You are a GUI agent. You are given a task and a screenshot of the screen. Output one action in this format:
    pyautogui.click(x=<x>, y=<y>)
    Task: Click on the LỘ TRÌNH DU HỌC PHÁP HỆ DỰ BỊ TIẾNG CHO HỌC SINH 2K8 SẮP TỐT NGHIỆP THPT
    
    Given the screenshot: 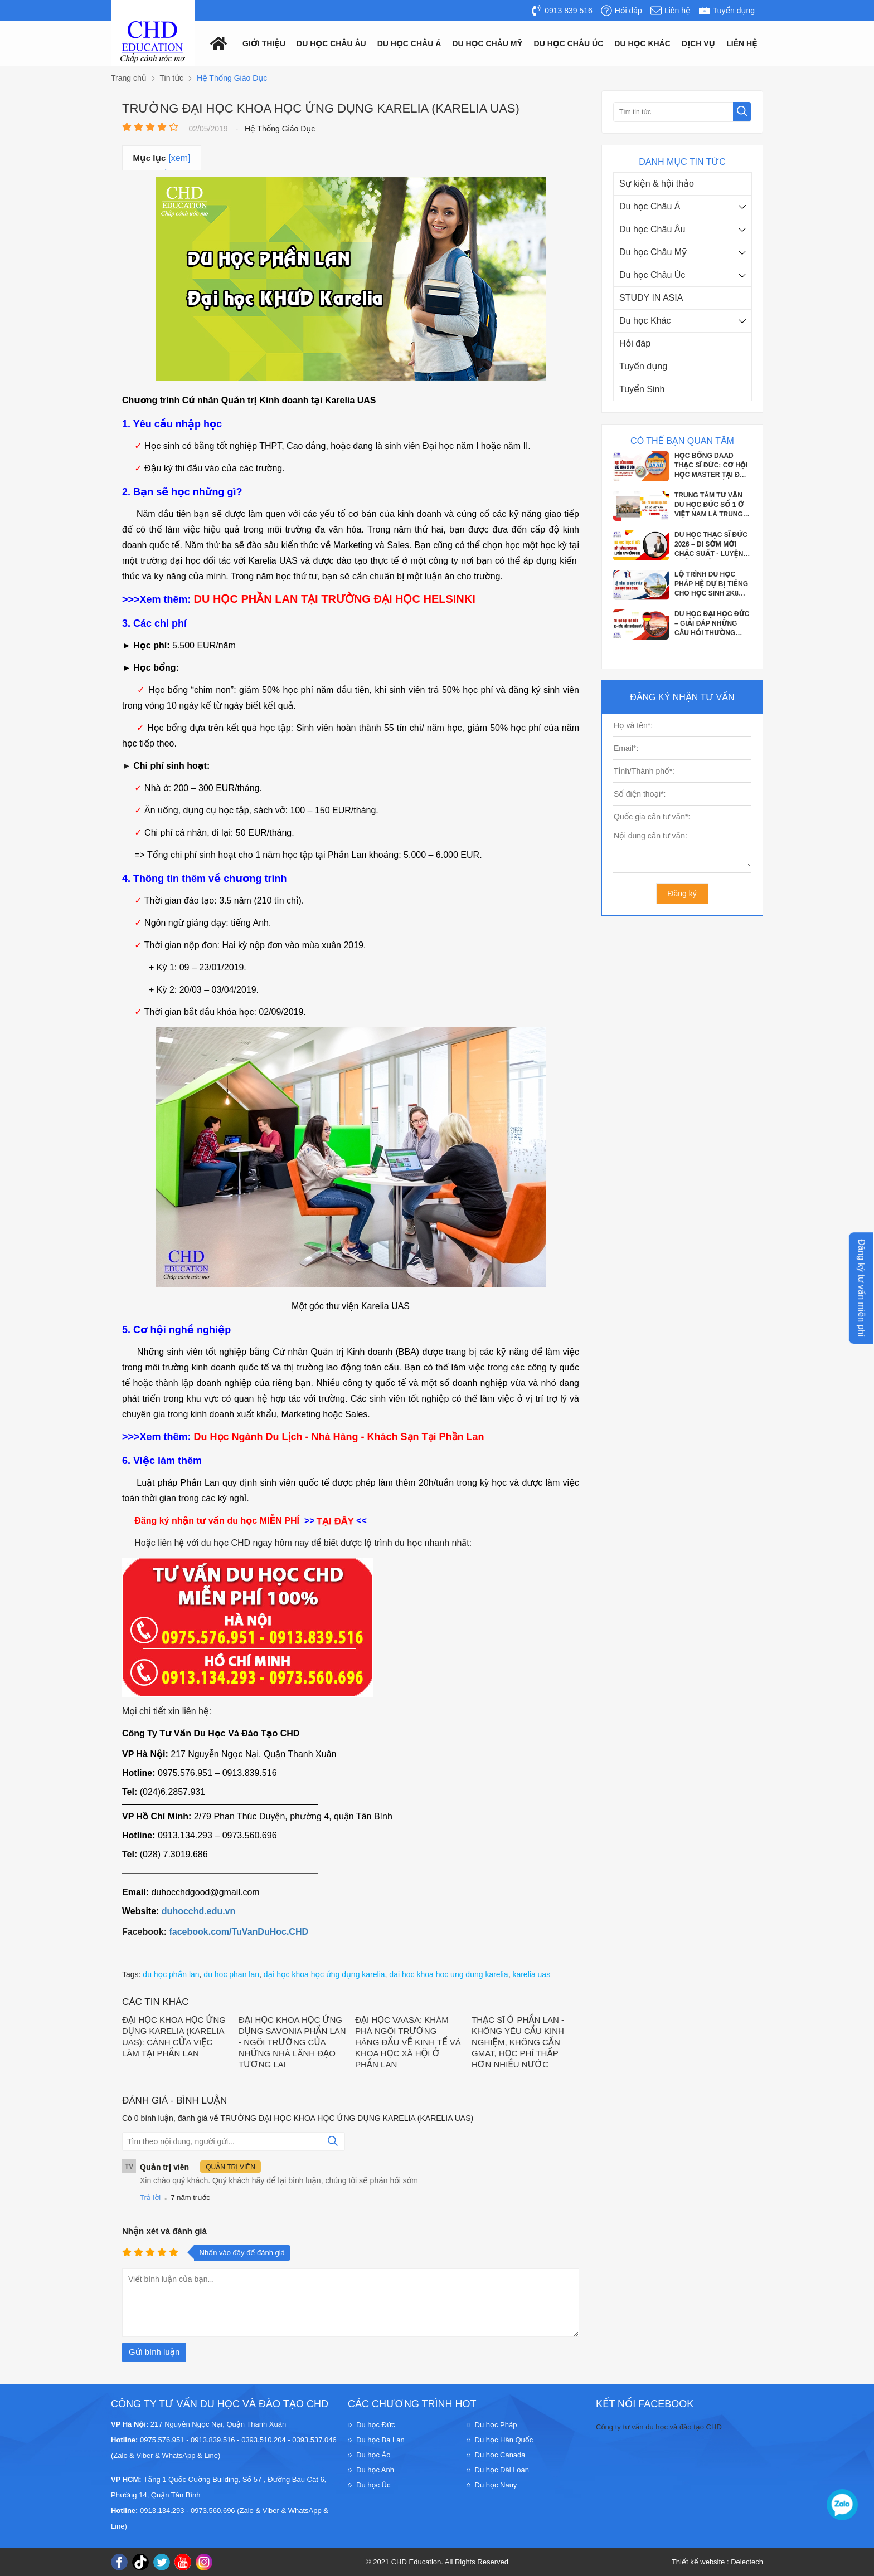 What is the action you would take?
    pyautogui.click(x=712, y=584)
    